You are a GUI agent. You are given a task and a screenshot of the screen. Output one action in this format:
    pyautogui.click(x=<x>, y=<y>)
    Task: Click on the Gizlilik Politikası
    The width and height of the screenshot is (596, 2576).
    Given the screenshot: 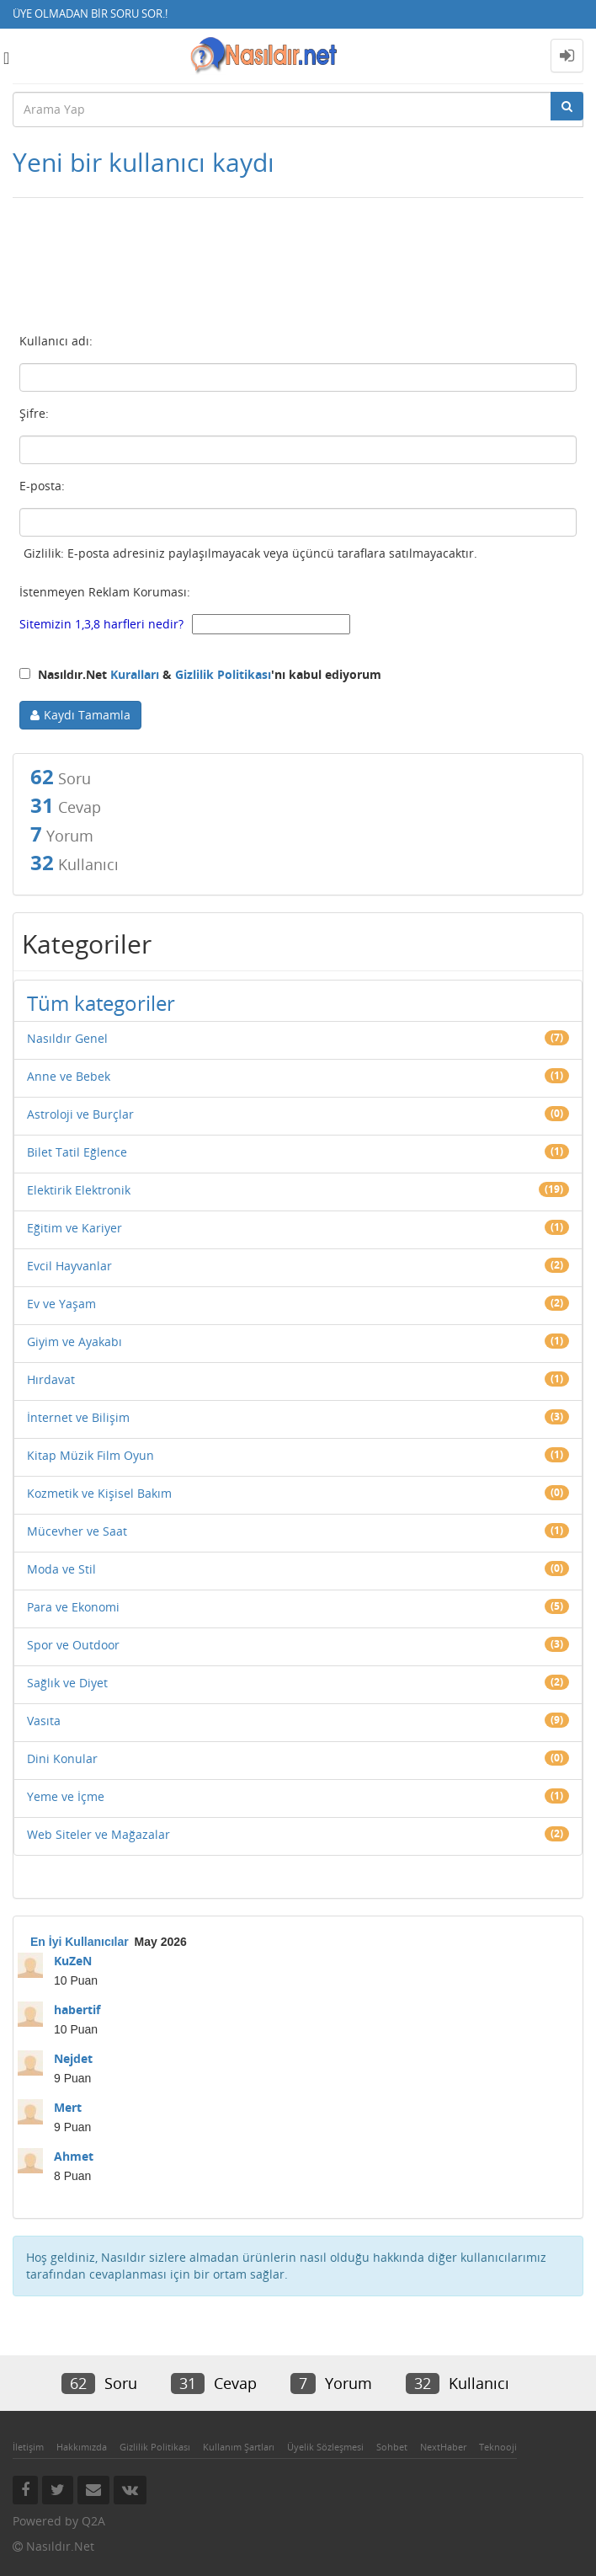 What is the action you would take?
    pyautogui.click(x=223, y=674)
    